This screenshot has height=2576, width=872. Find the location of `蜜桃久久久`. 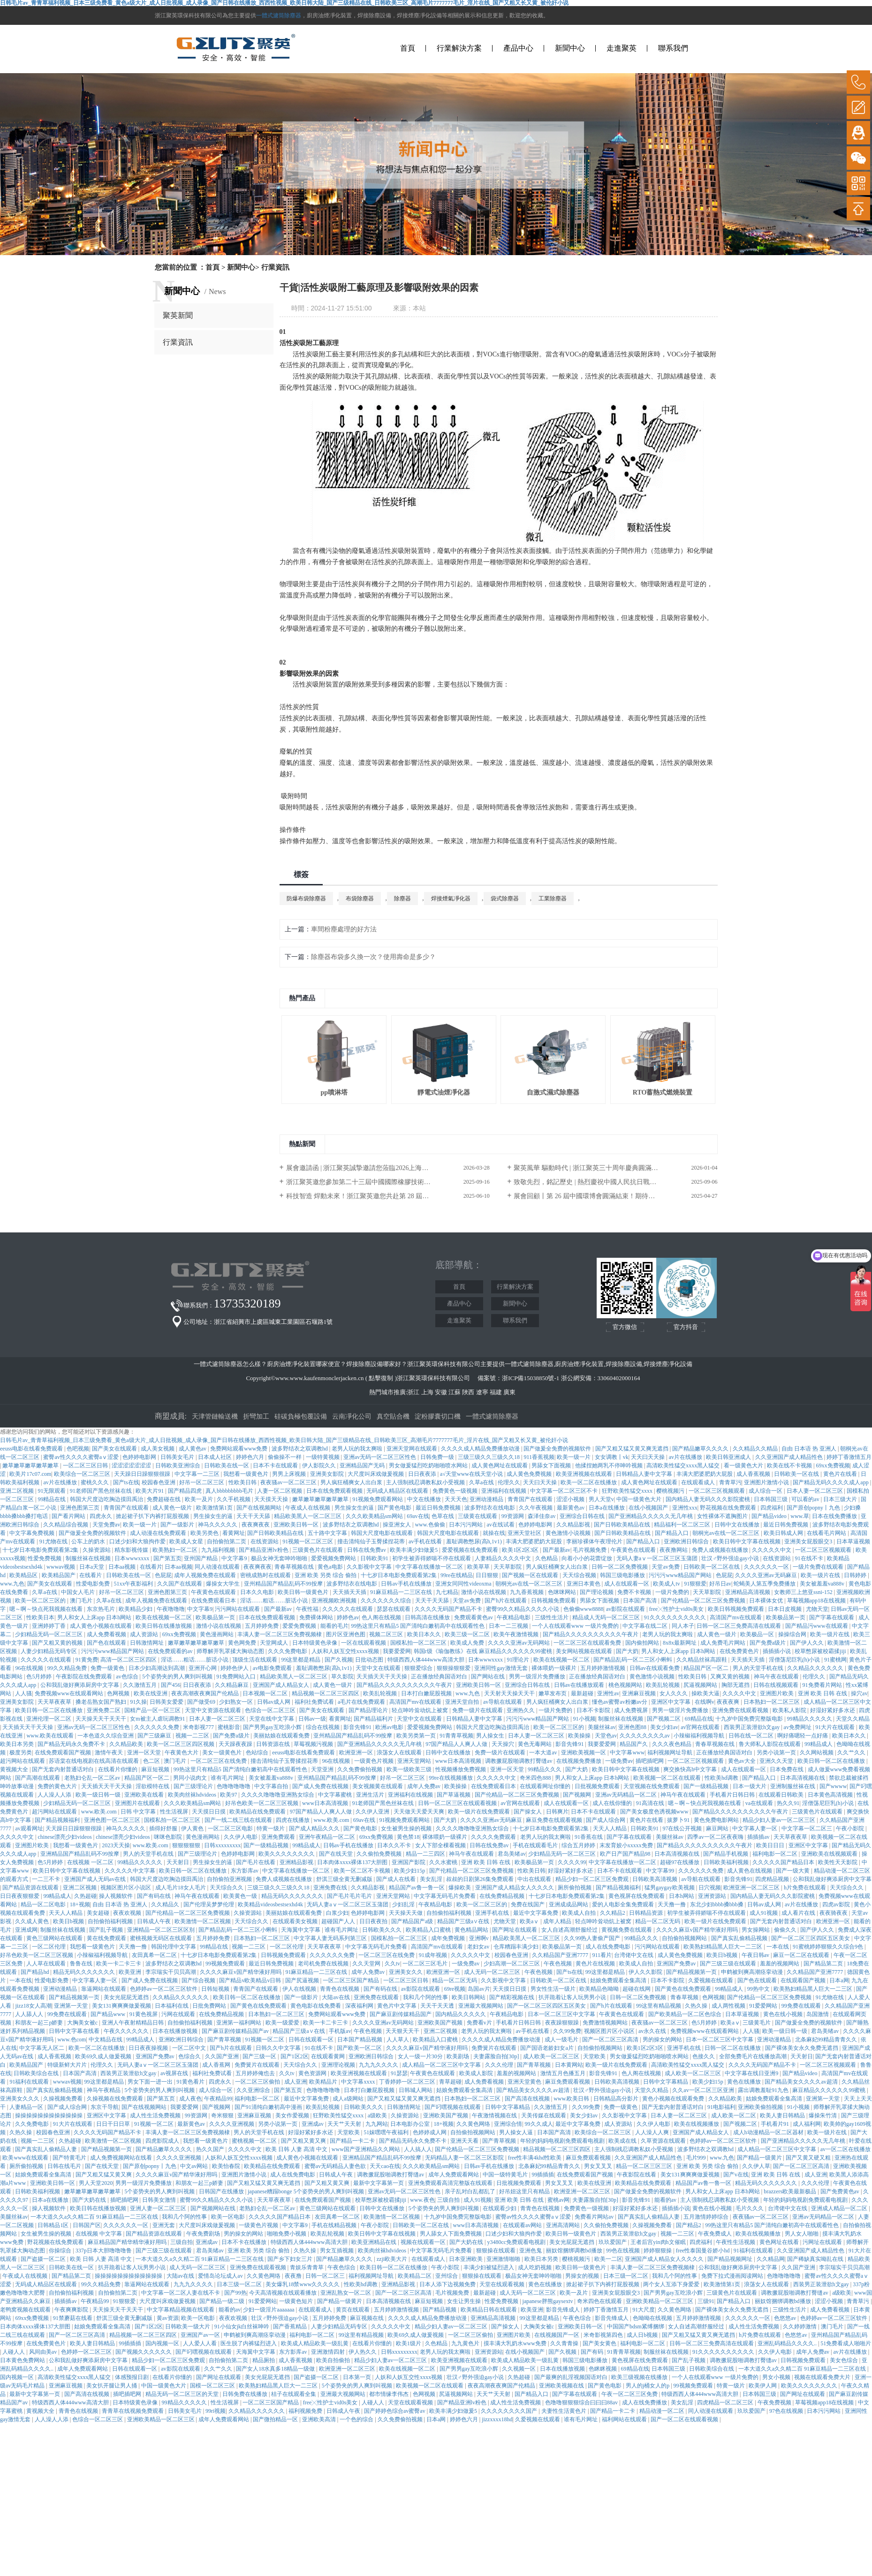

蜜桃久久久 is located at coordinates (95, 1482).